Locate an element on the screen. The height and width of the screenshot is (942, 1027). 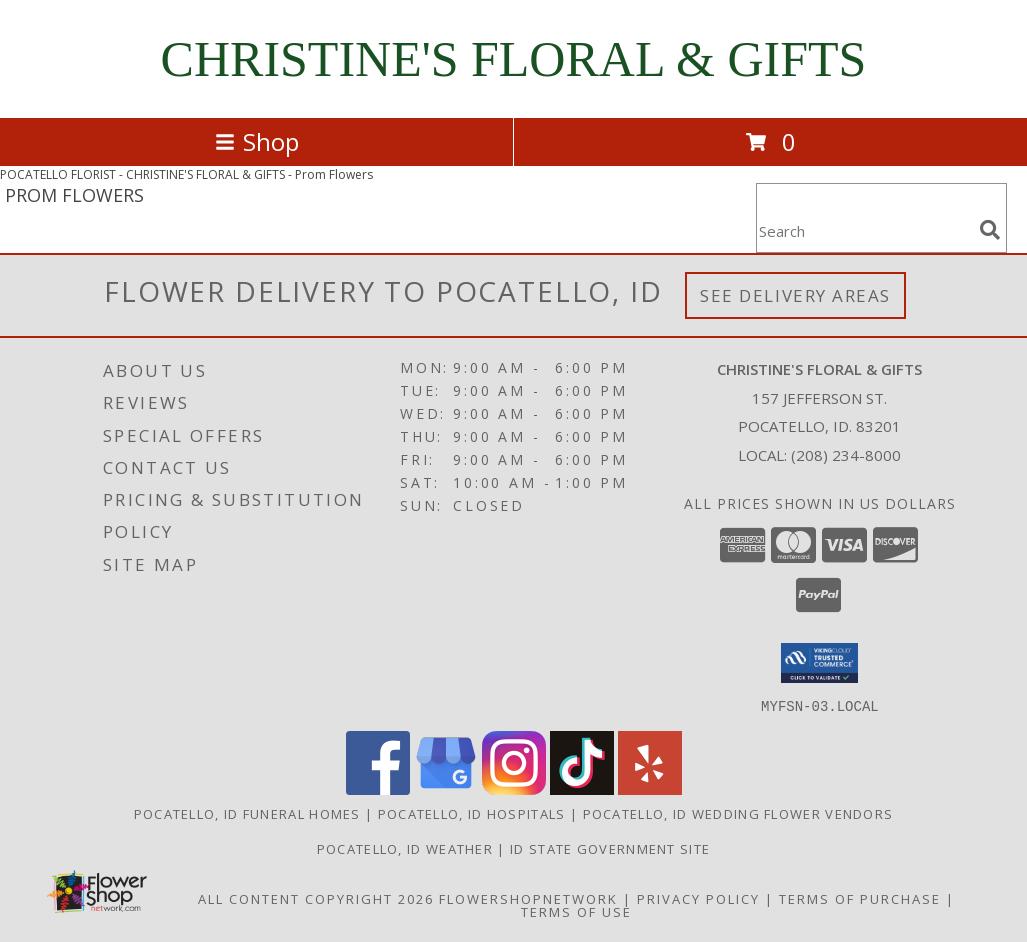
[View our TikTok] is located at coordinates (582, 788).